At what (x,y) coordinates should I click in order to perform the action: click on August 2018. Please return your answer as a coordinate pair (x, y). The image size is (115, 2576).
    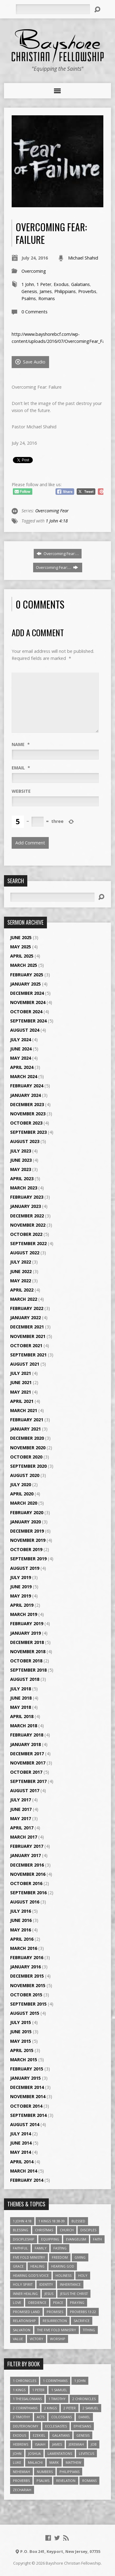
    Looking at the image, I should click on (24, 1679).